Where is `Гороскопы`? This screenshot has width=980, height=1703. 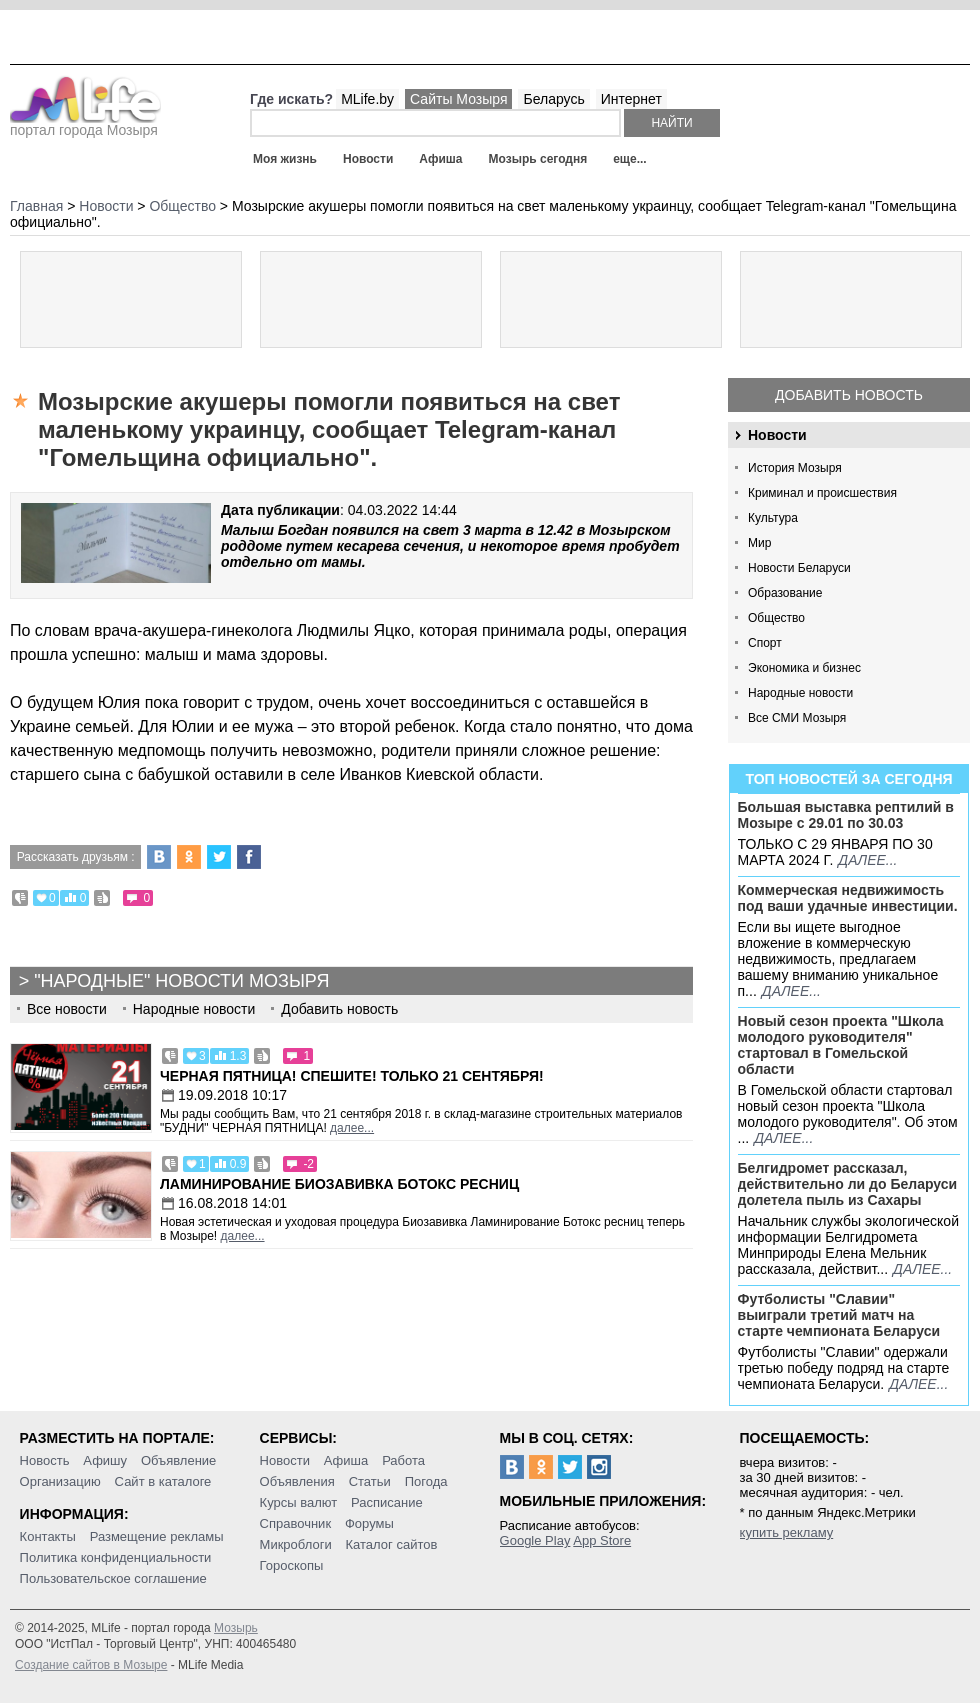 Гороскопы is located at coordinates (292, 1565).